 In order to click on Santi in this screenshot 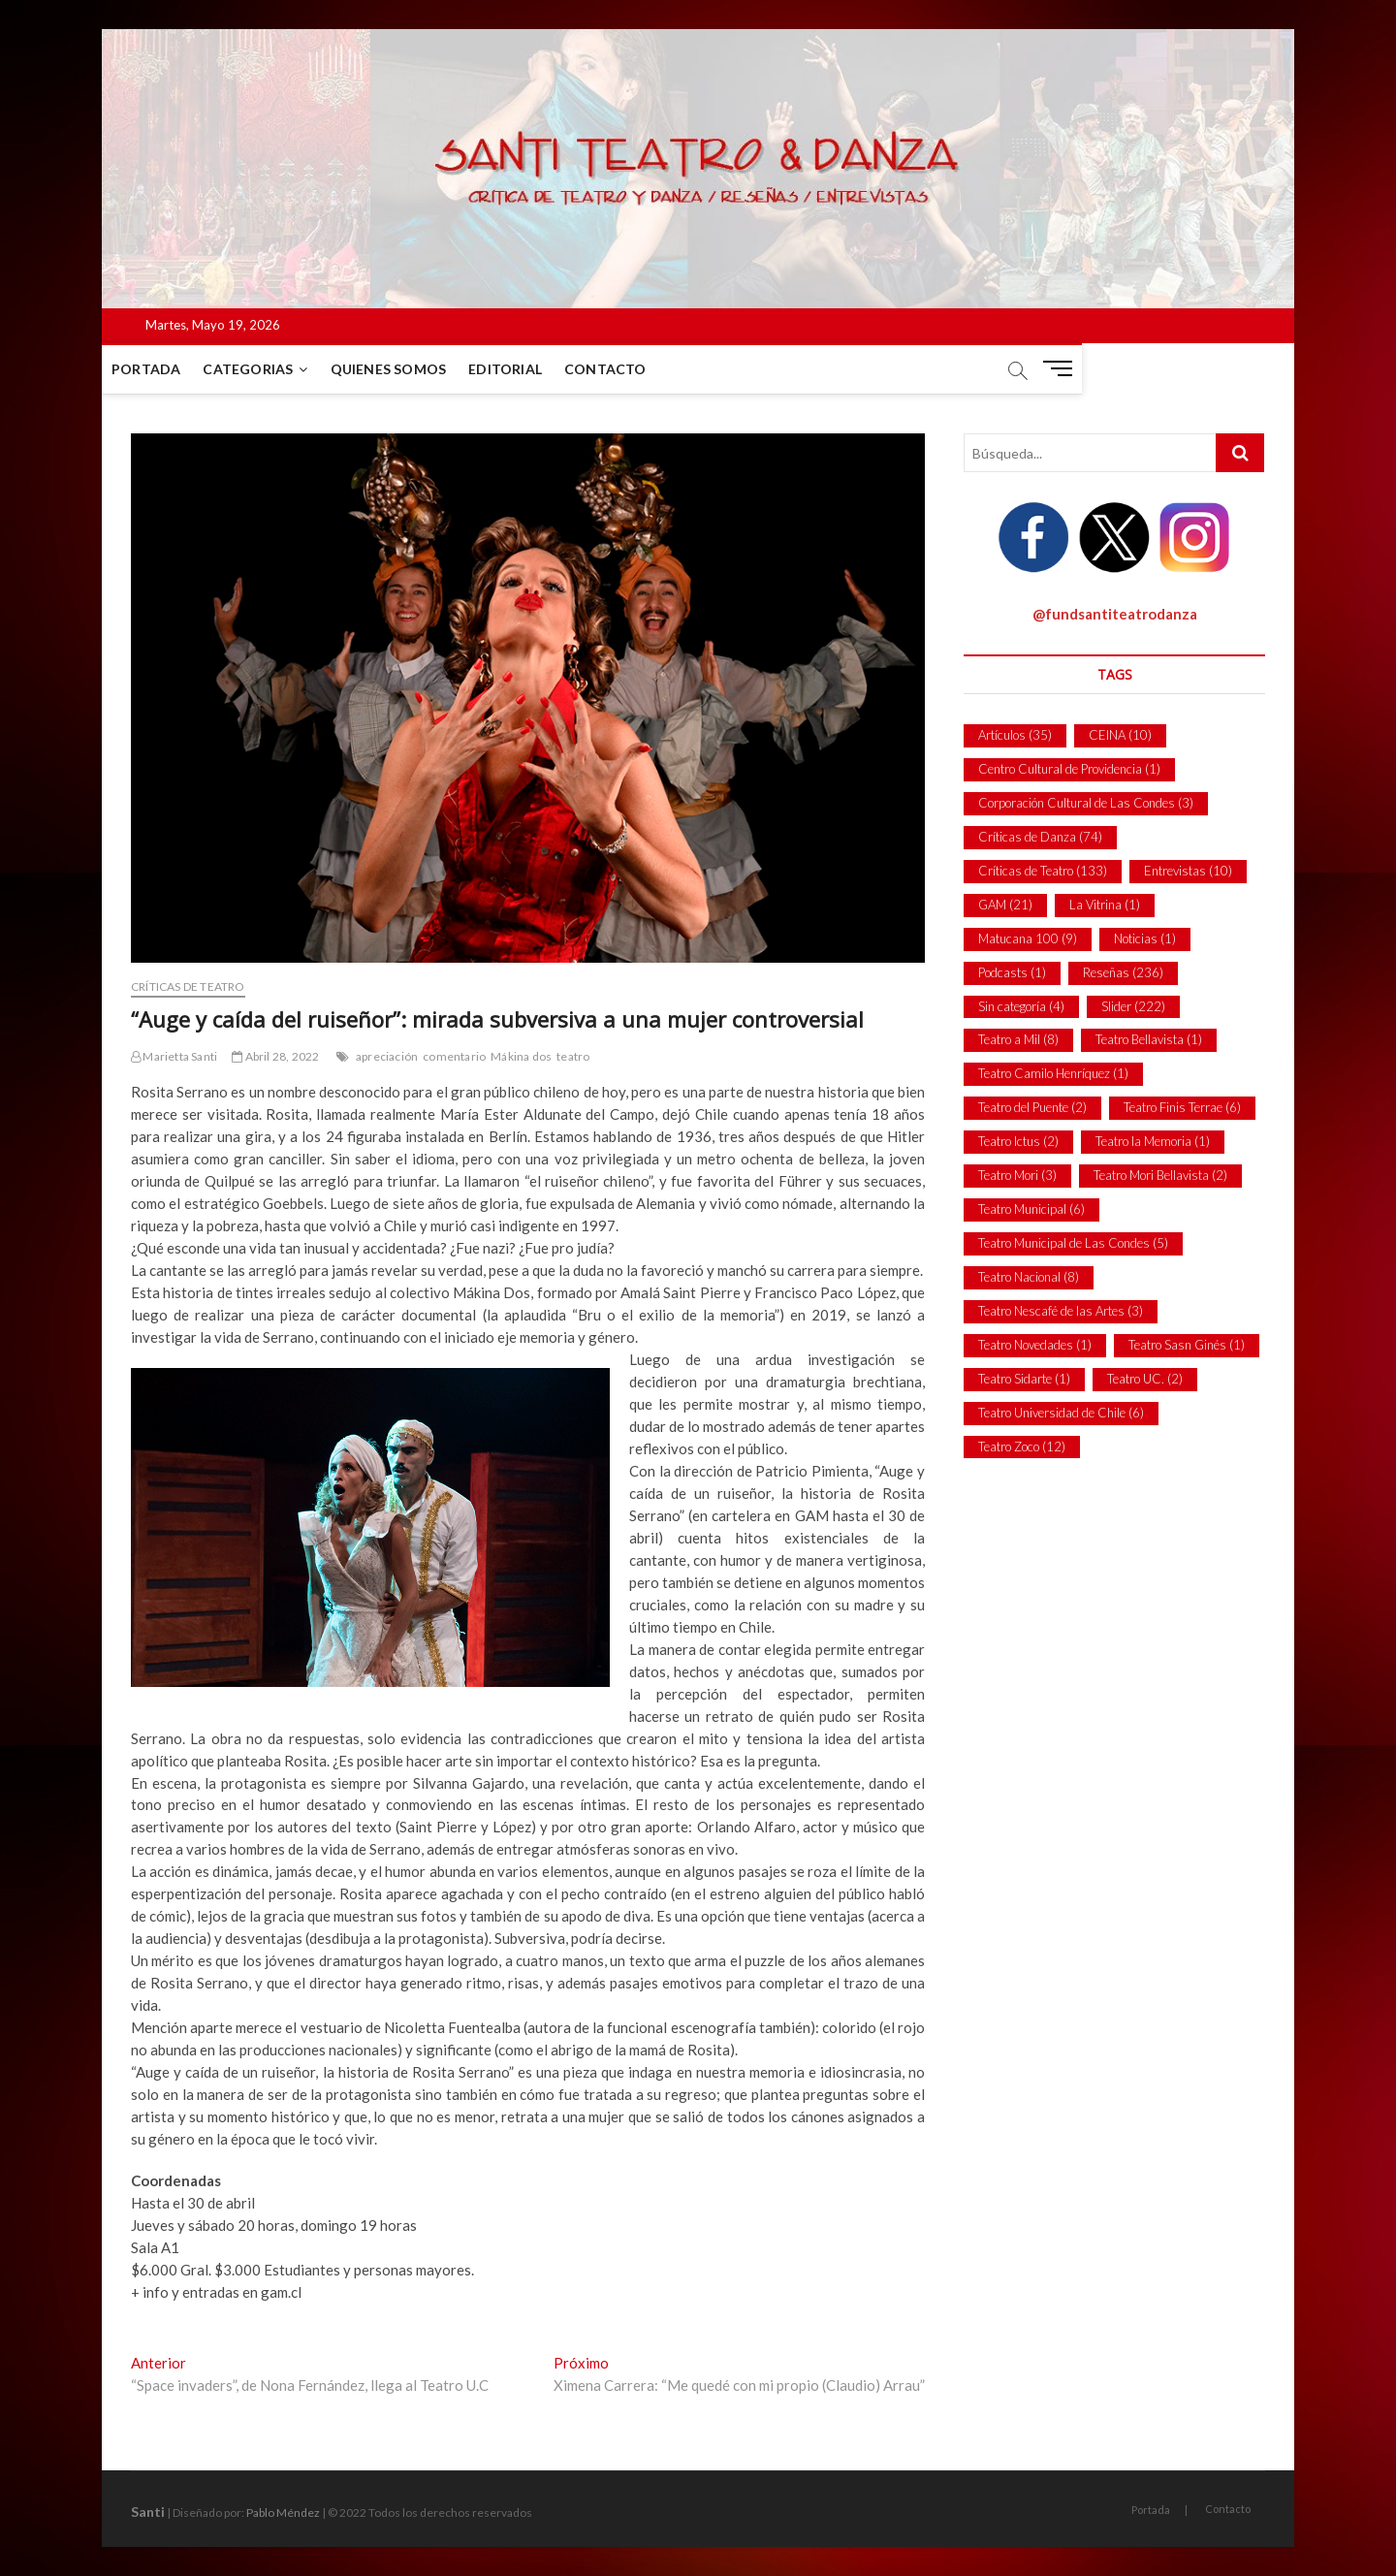, I will do `click(148, 2511)`.